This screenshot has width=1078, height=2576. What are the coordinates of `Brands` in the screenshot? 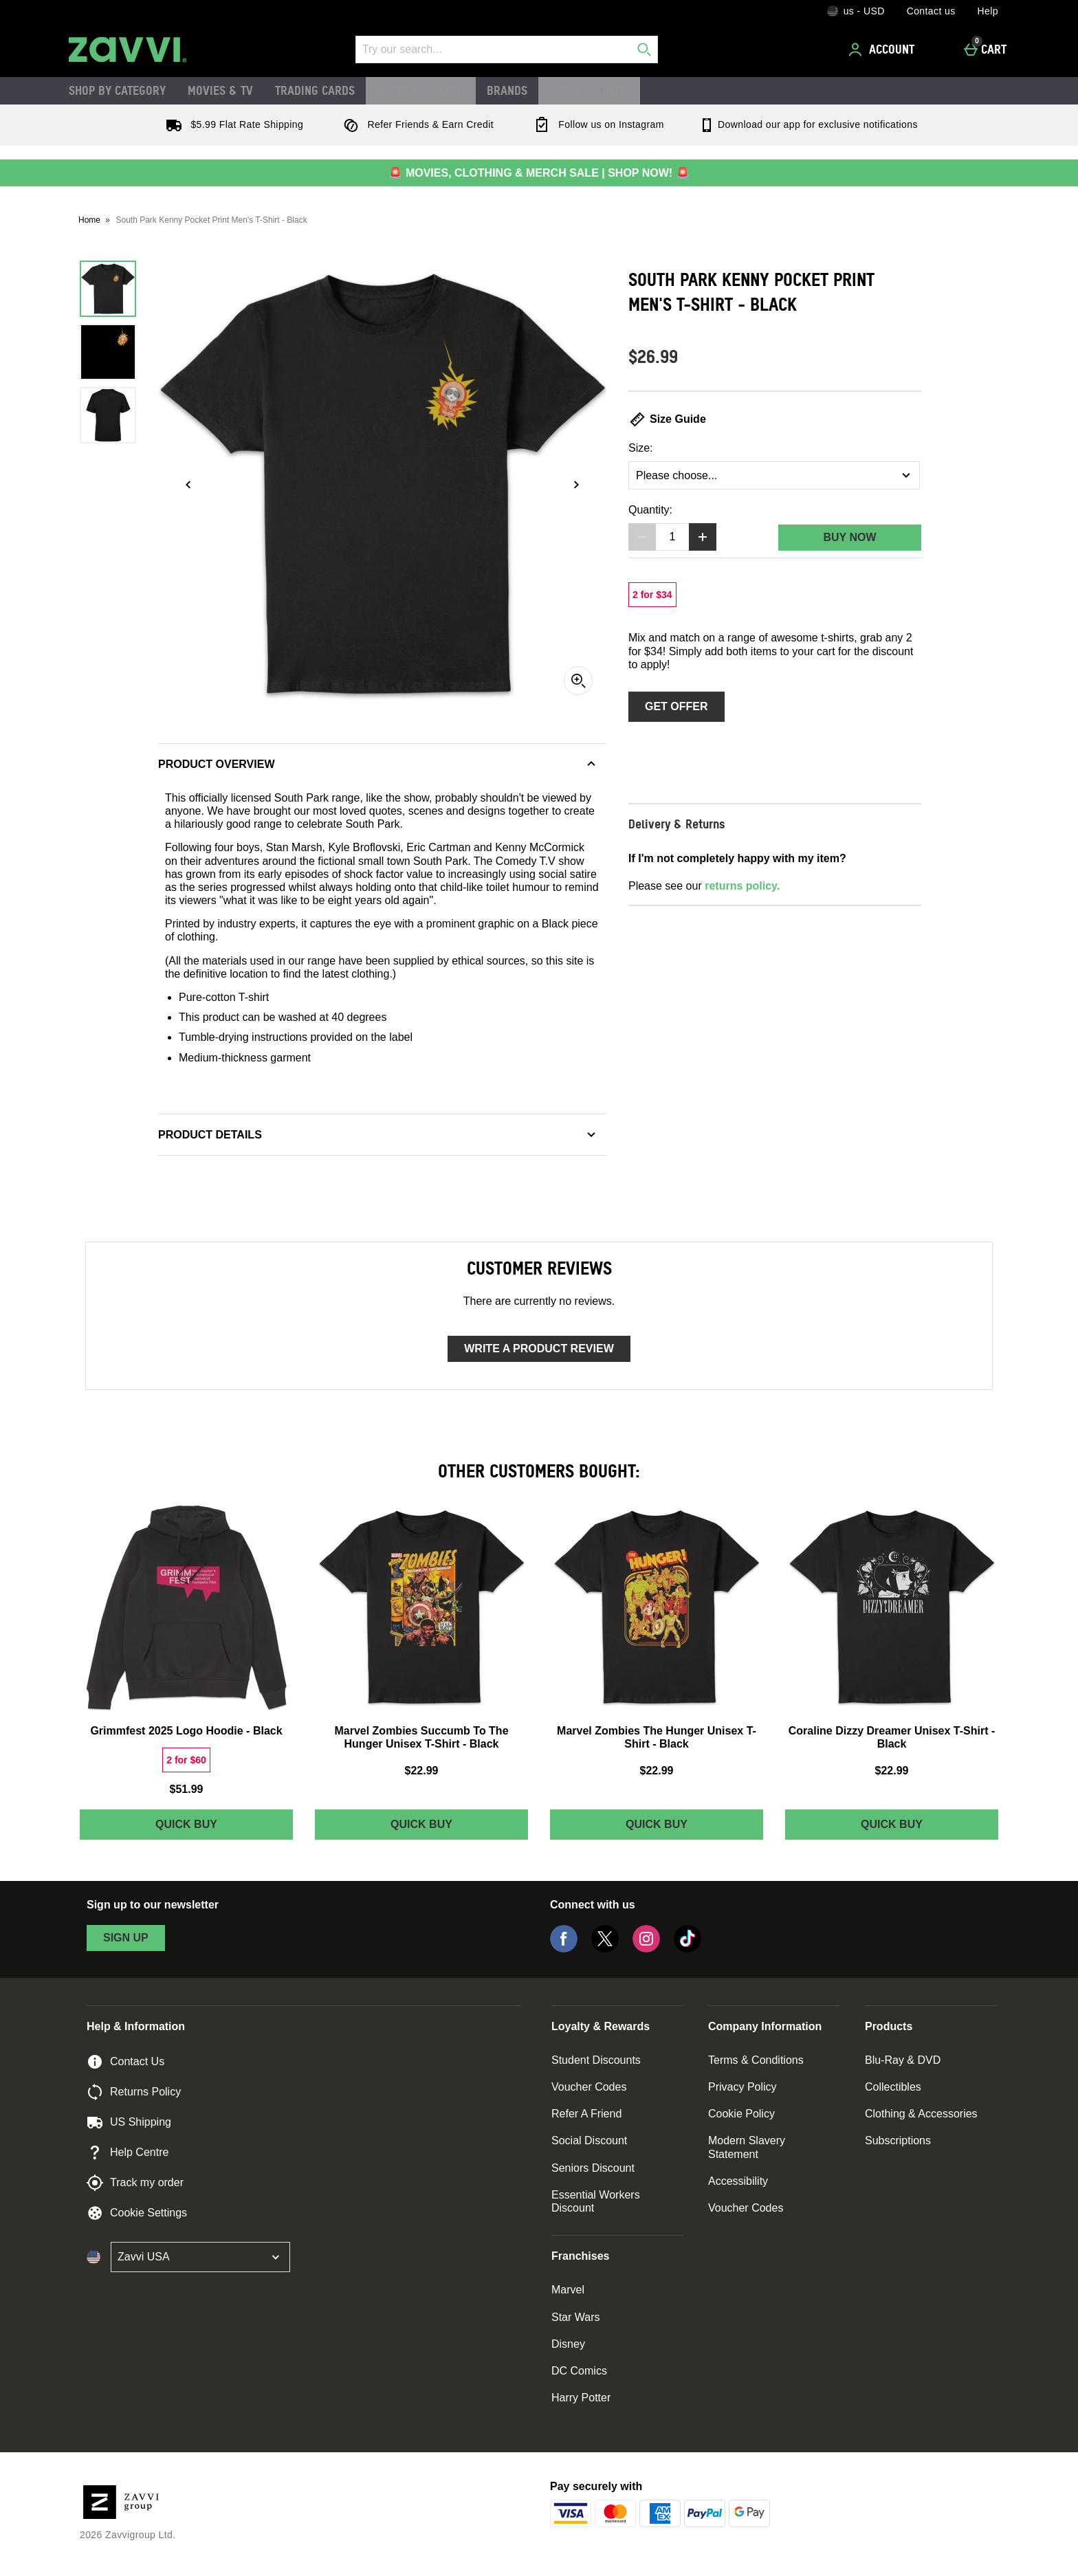 It's located at (507, 90).